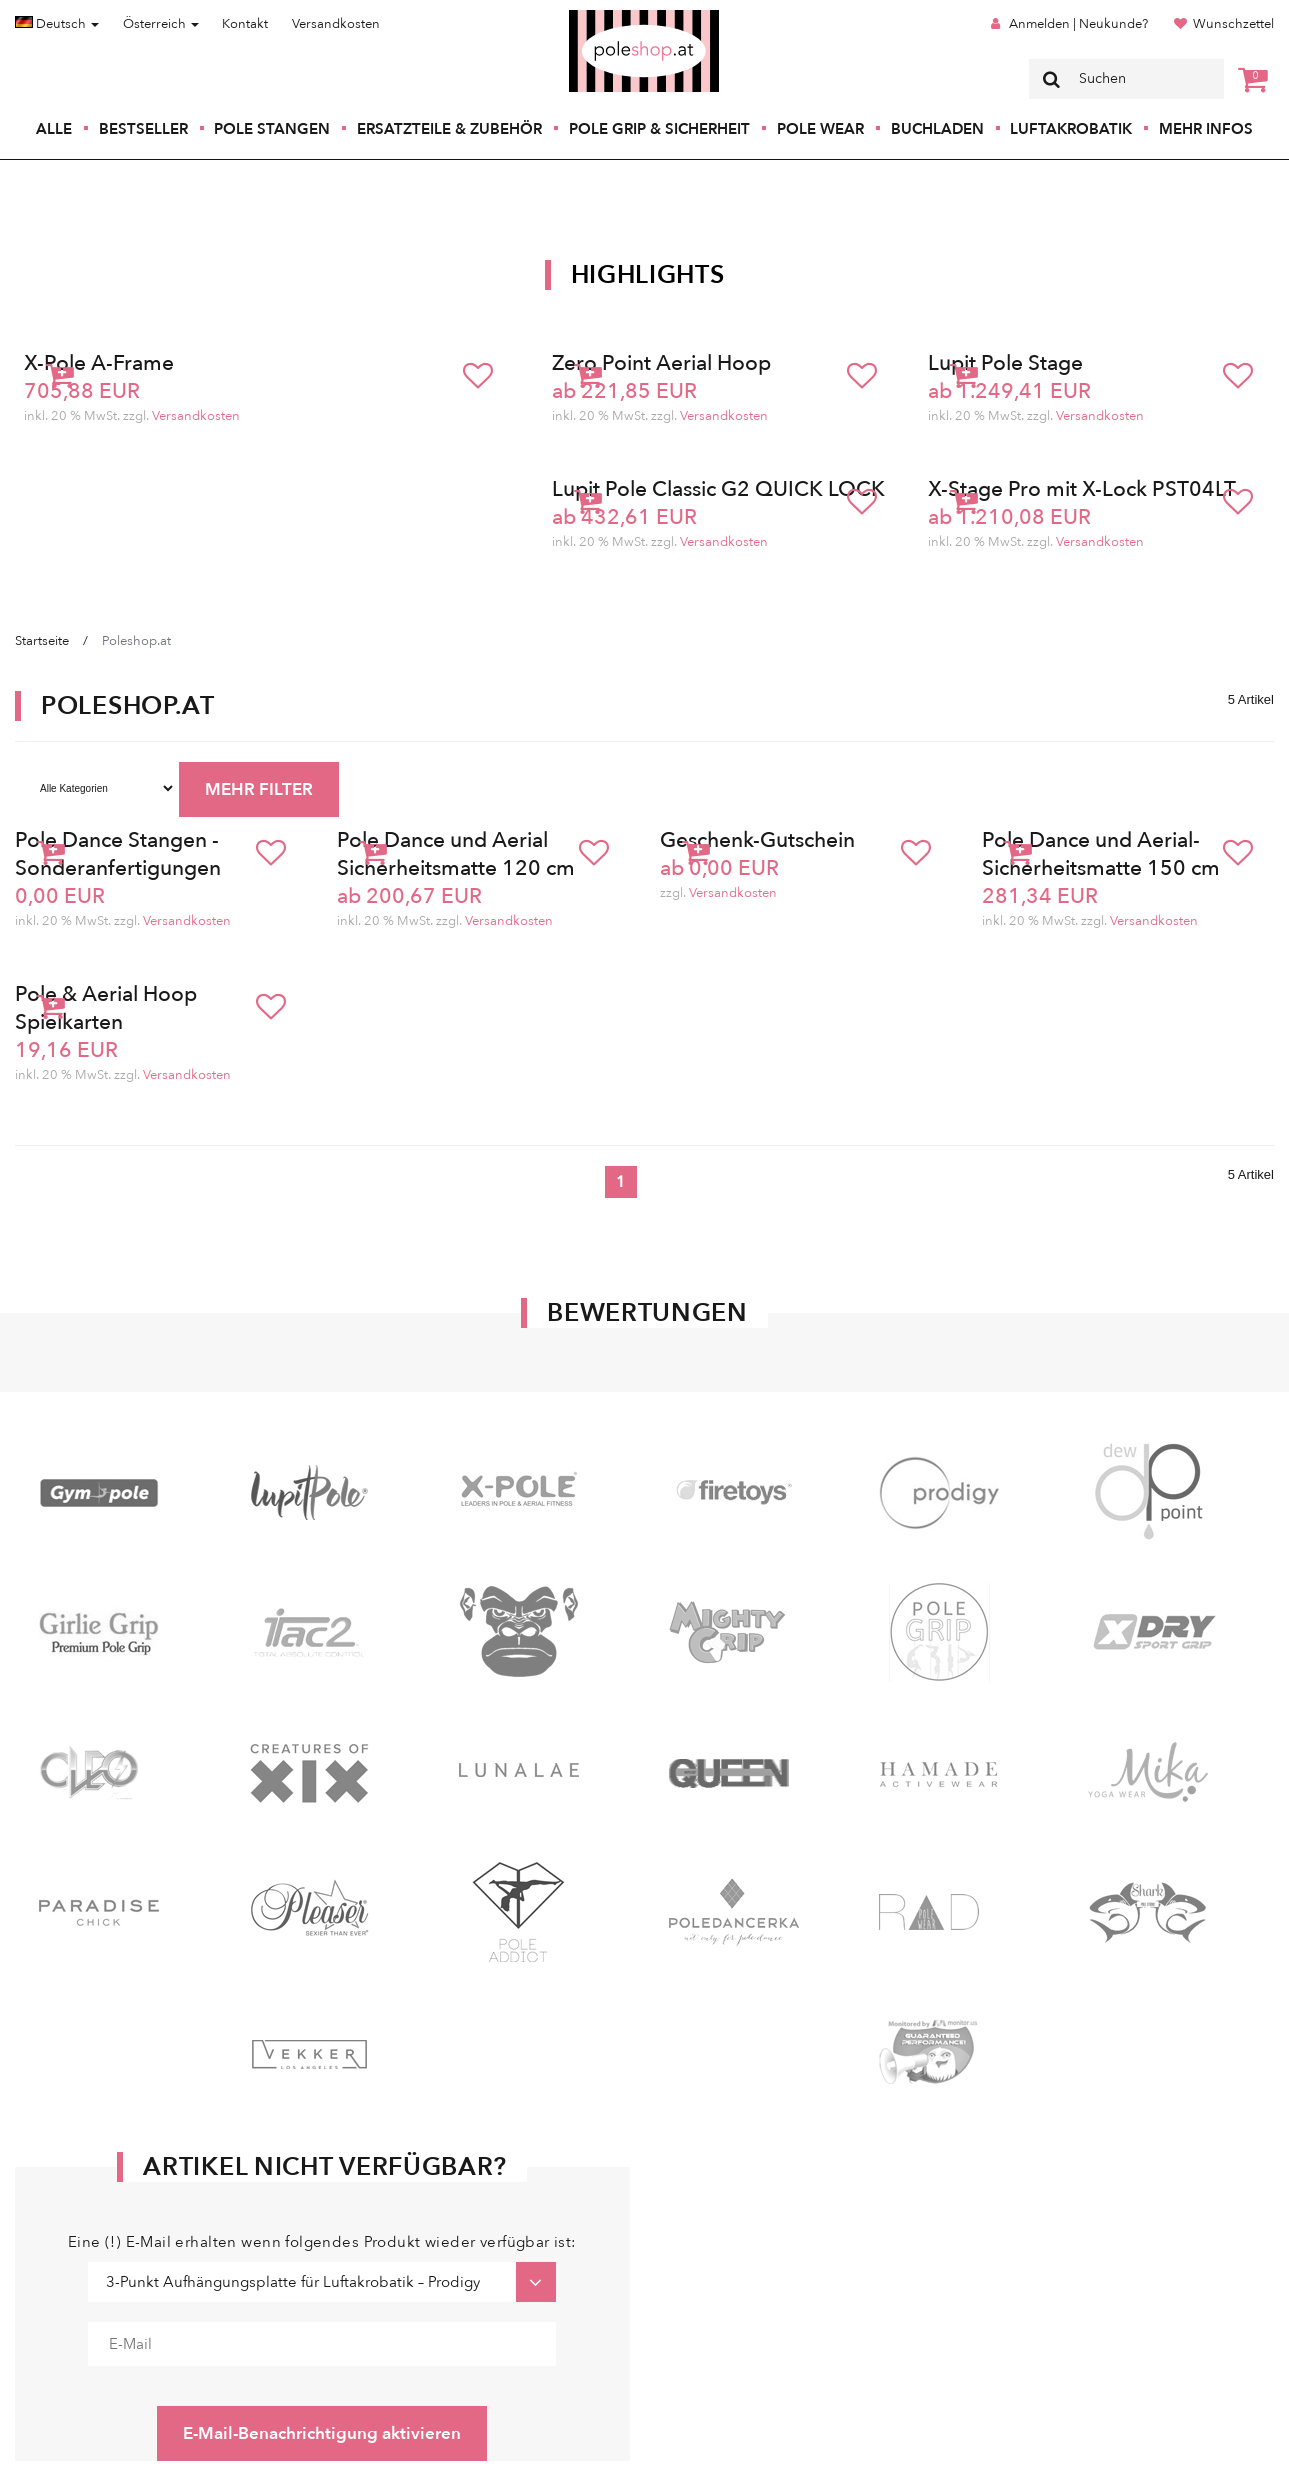 The height and width of the screenshot is (2490, 1289). What do you see at coordinates (57, 24) in the screenshot?
I see `Deutsch` at bounding box center [57, 24].